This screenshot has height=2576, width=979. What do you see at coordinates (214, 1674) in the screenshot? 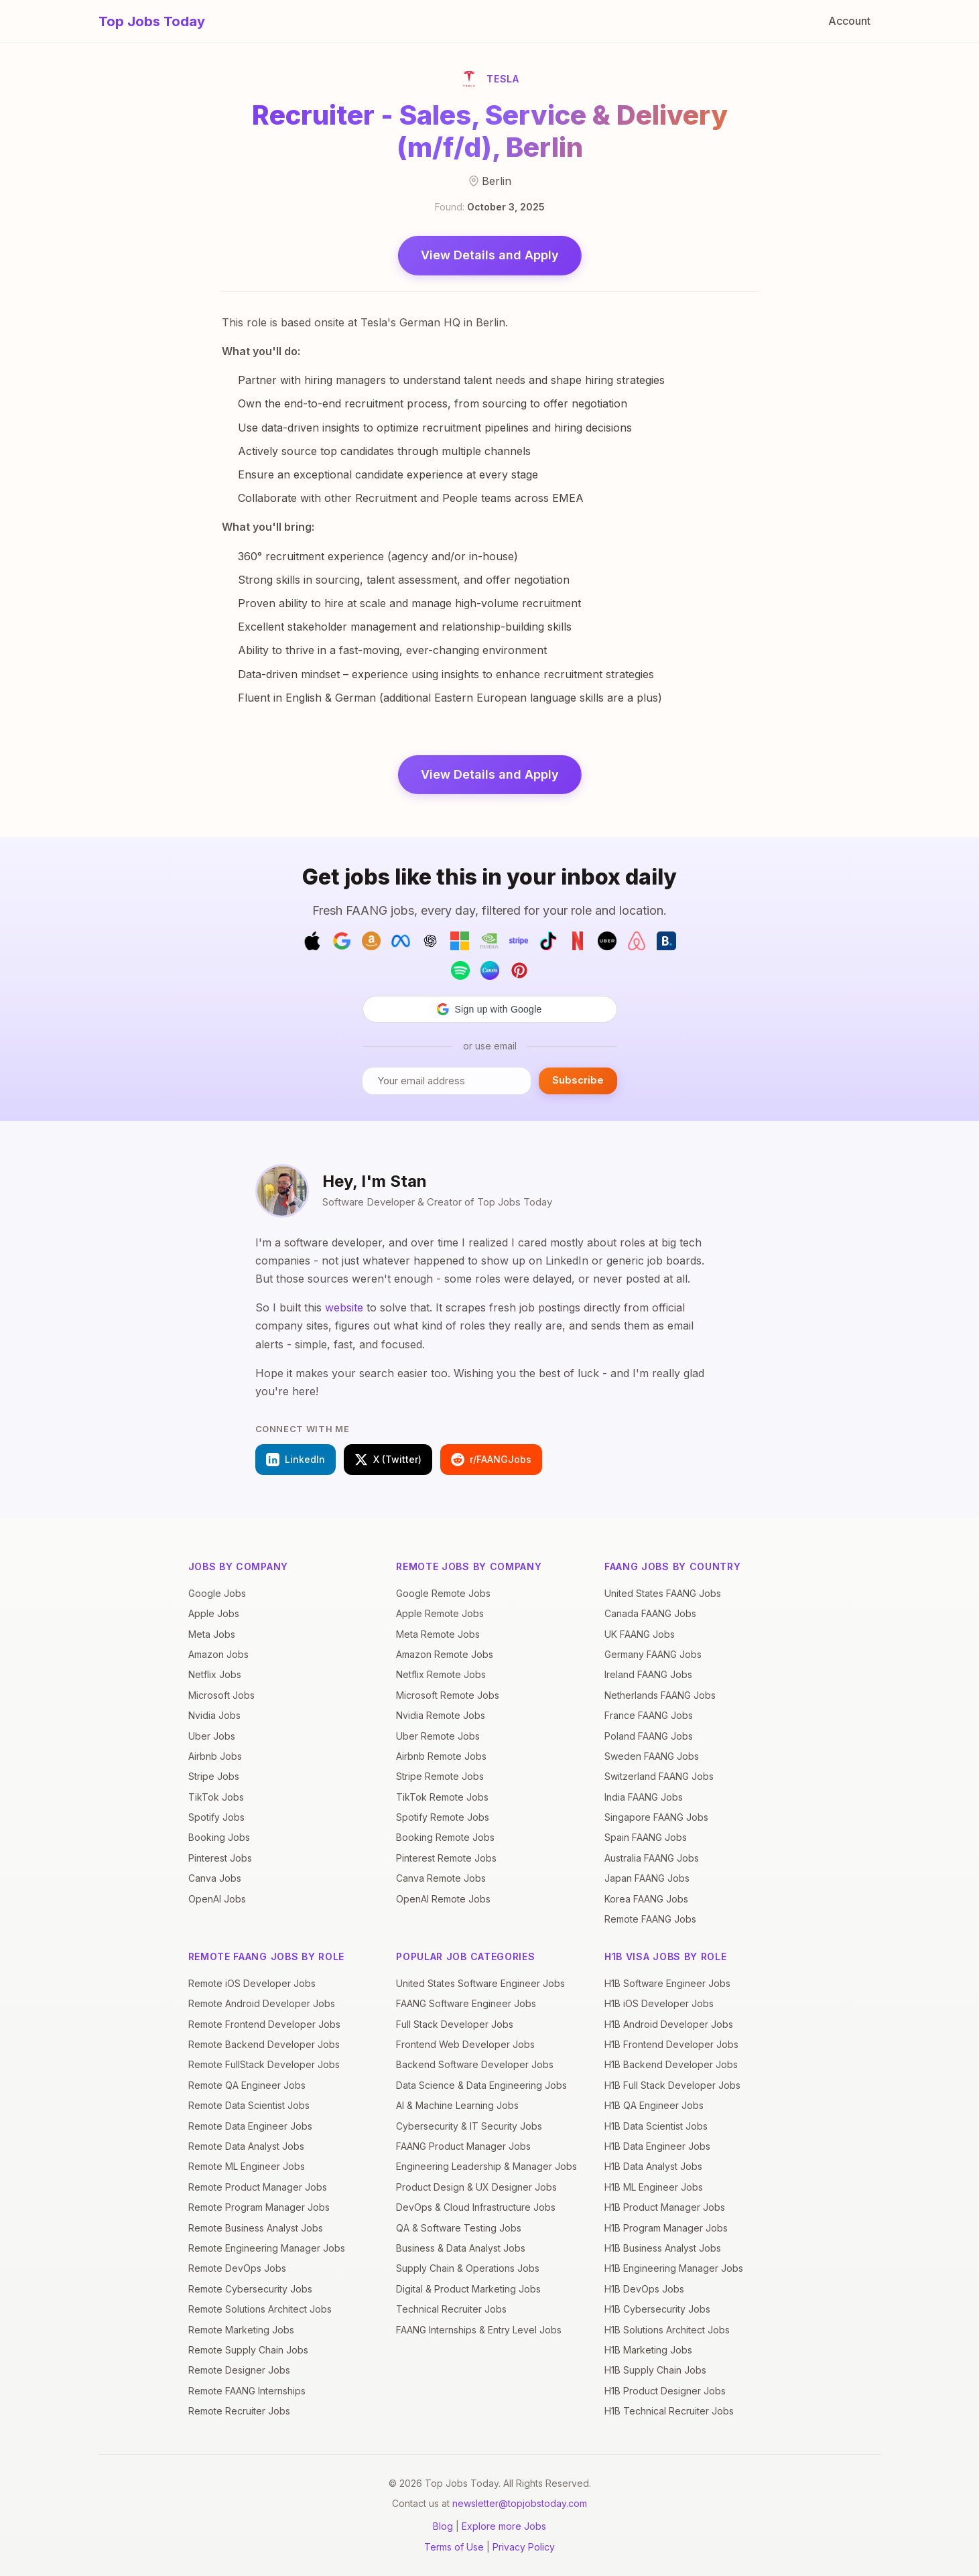
I see `Netflix Jobs` at bounding box center [214, 1674].